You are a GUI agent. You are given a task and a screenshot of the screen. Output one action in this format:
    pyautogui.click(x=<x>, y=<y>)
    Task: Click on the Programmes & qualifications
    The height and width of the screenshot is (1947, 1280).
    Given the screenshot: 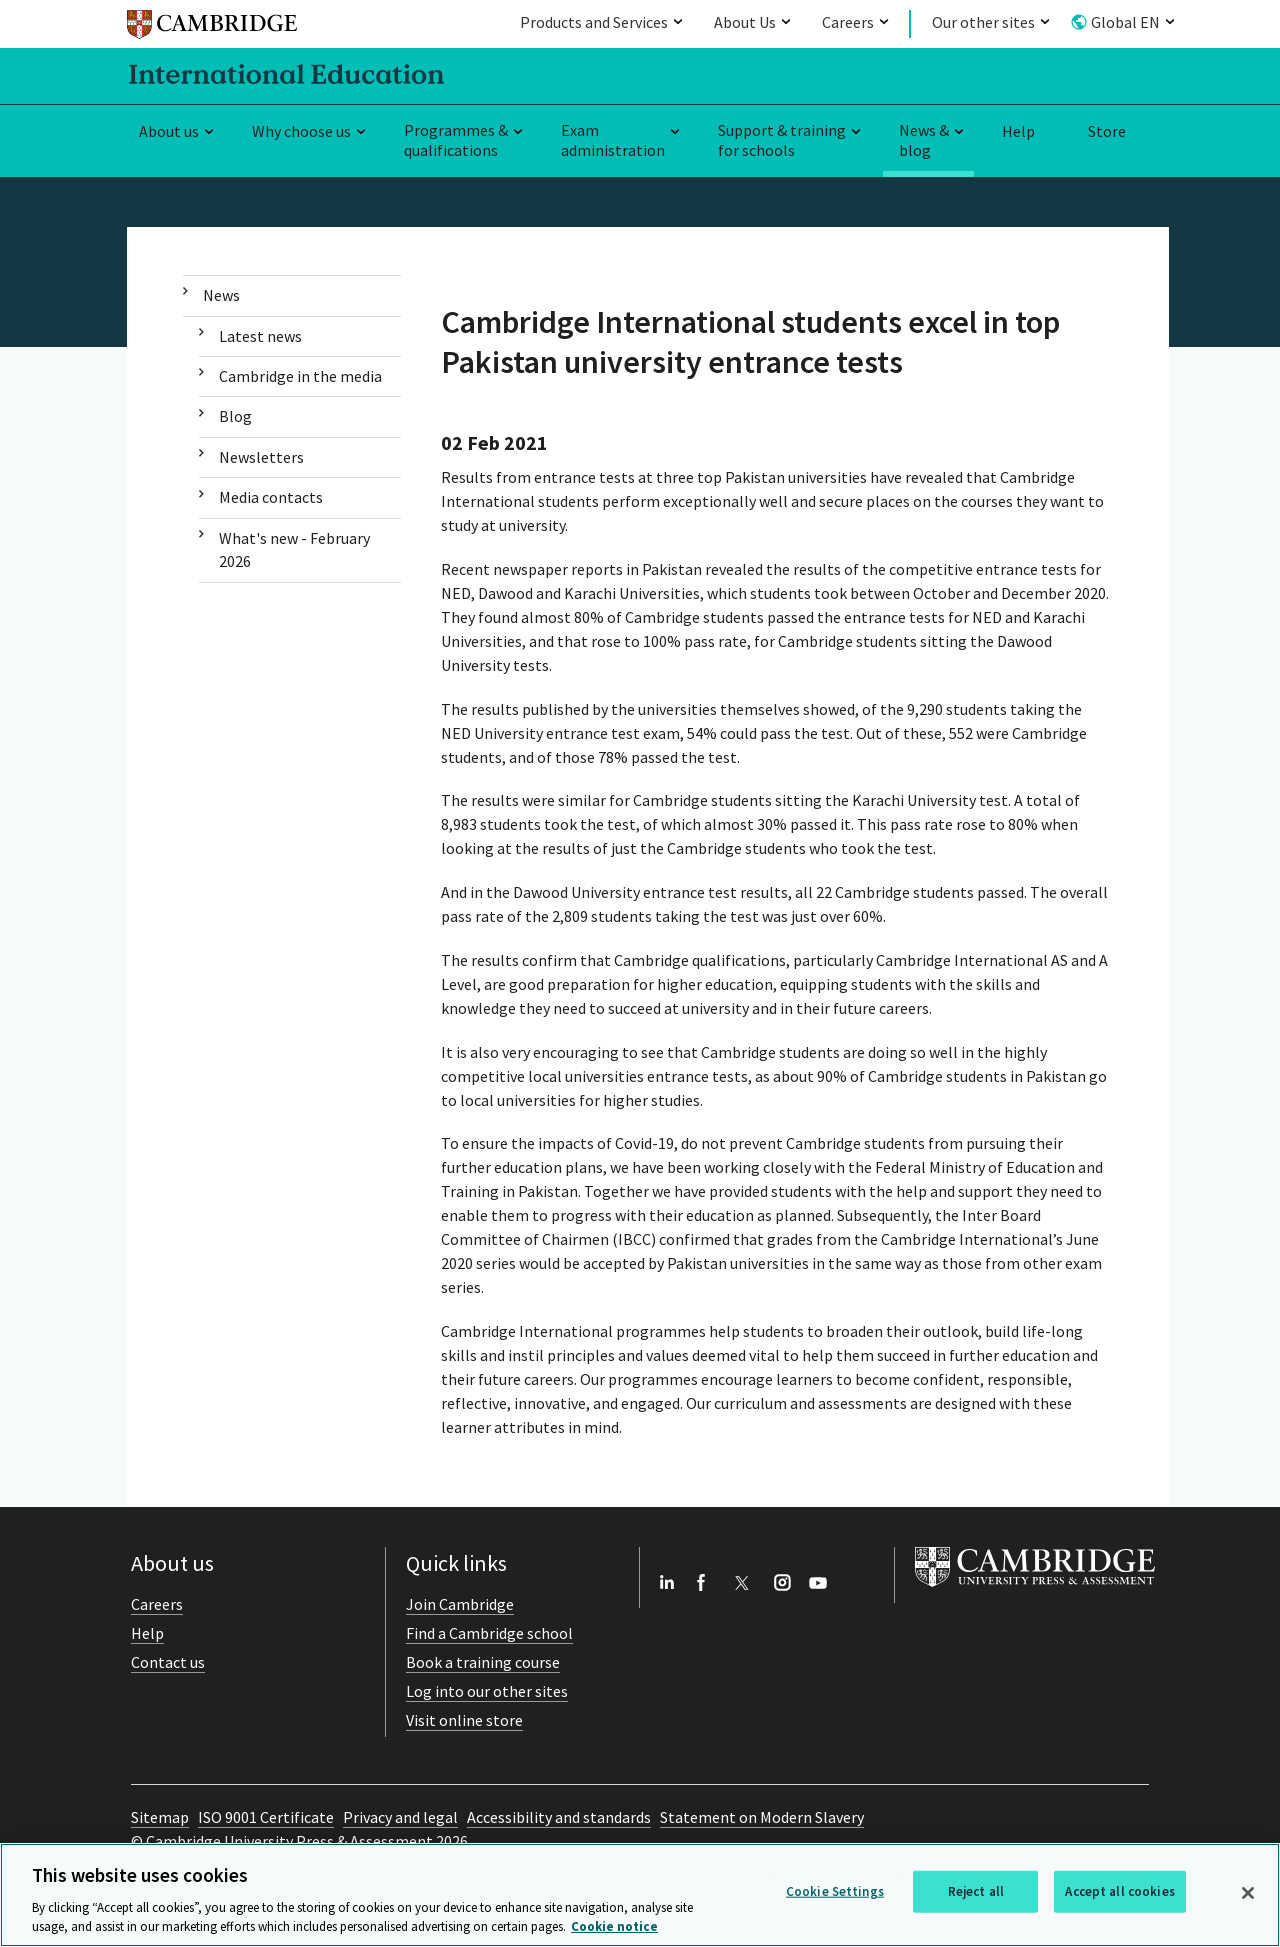 What is the action you would take?
    pyautogui.click(x=456, y=140)
    